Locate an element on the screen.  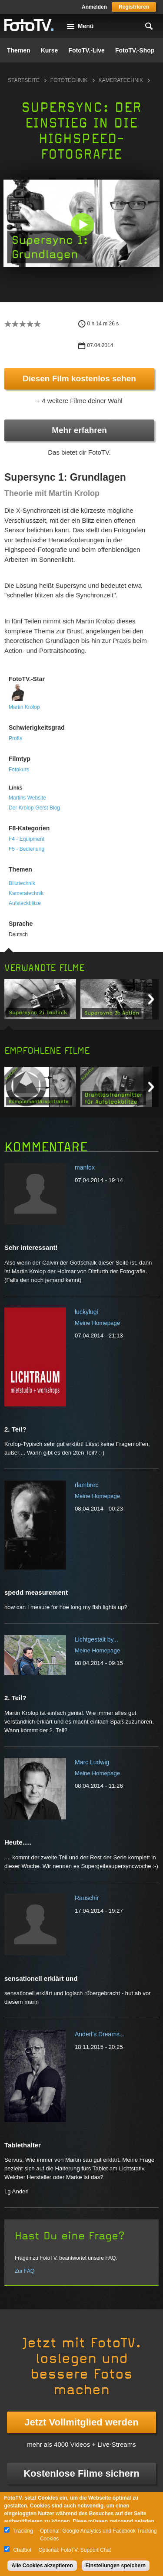
manfox is located at coordinates (85, 1167).